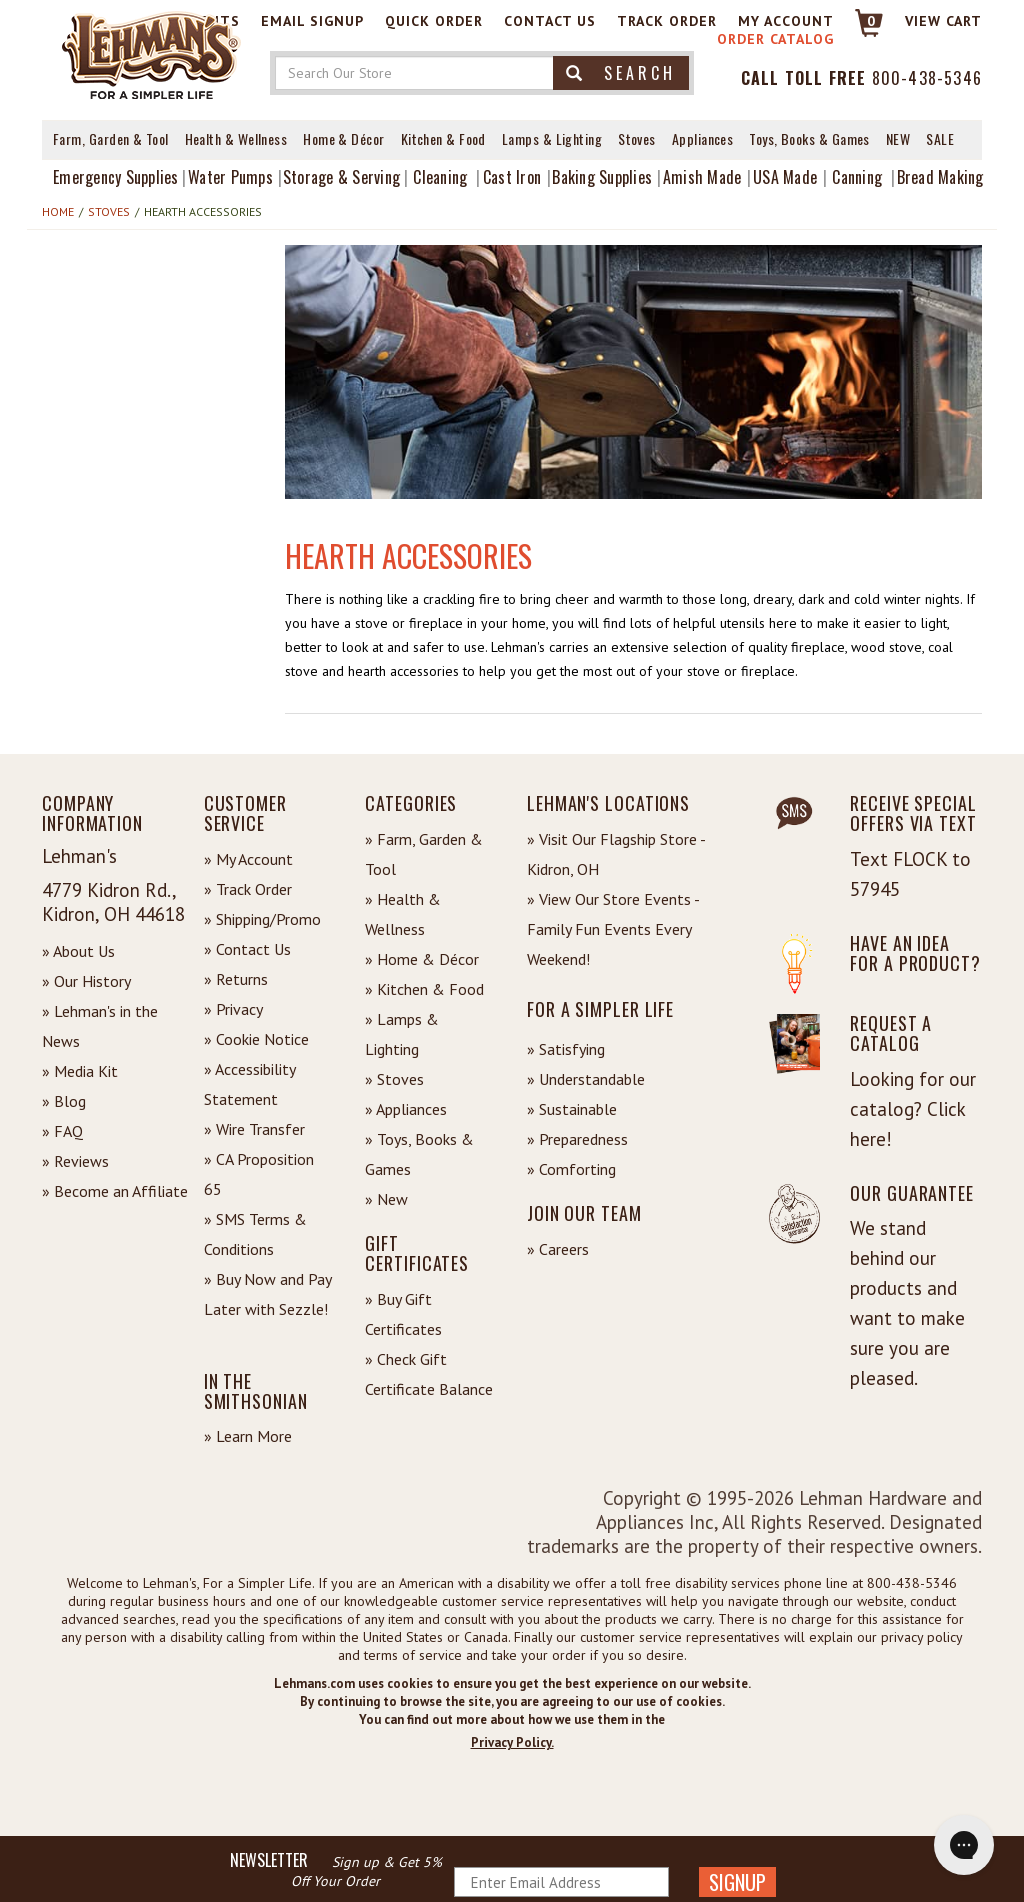 The height and width of the screenshot is (1902, 1024). I want to click on New [View What's New at Lehman's], so click(898, 138).